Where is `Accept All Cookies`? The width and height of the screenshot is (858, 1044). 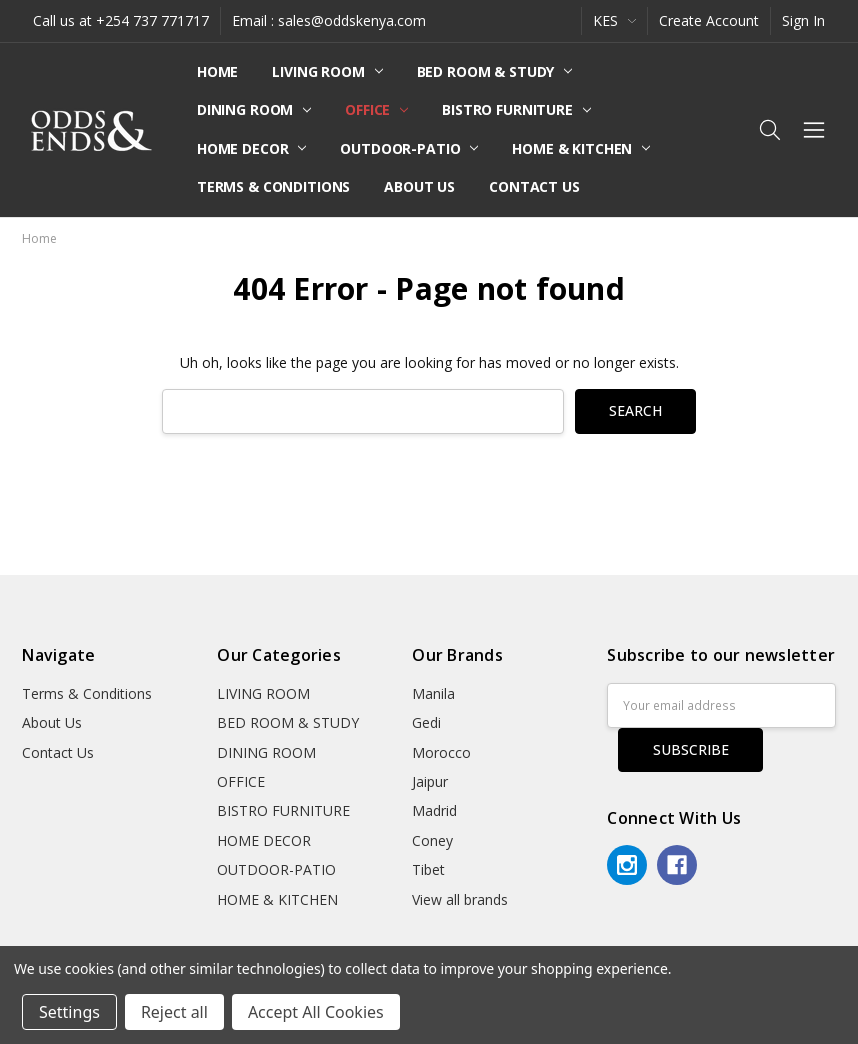 Accept All Cookies is located at coordinates (316, 1012).